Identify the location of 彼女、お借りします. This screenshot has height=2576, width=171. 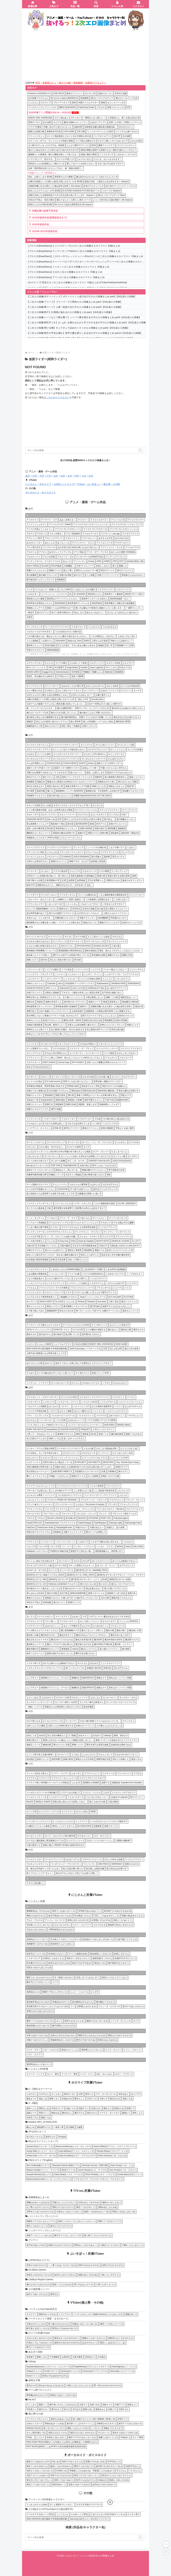
(96, 772).